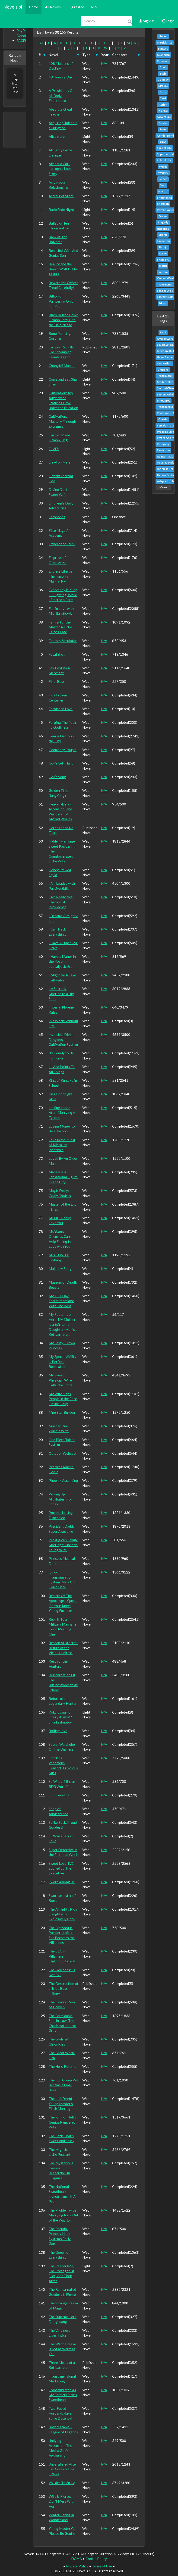  Describe the element at coordinates (163, 222) in the screenshot. I see `Tragedy` at that location.